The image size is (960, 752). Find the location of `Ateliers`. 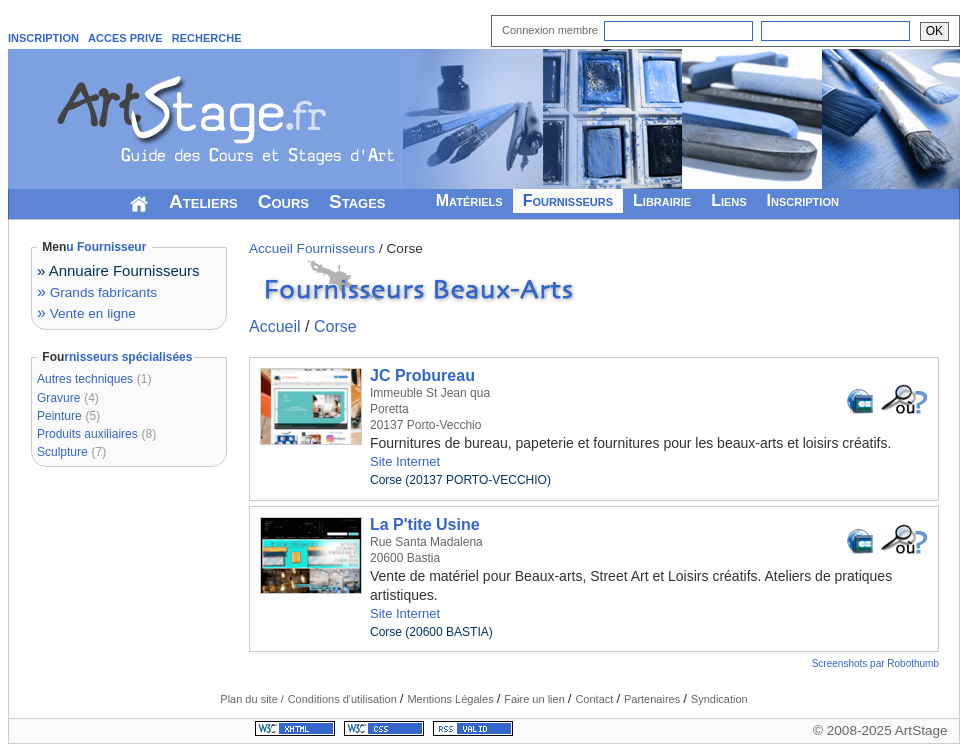

Ateliers is located at coordinates (203, 201).